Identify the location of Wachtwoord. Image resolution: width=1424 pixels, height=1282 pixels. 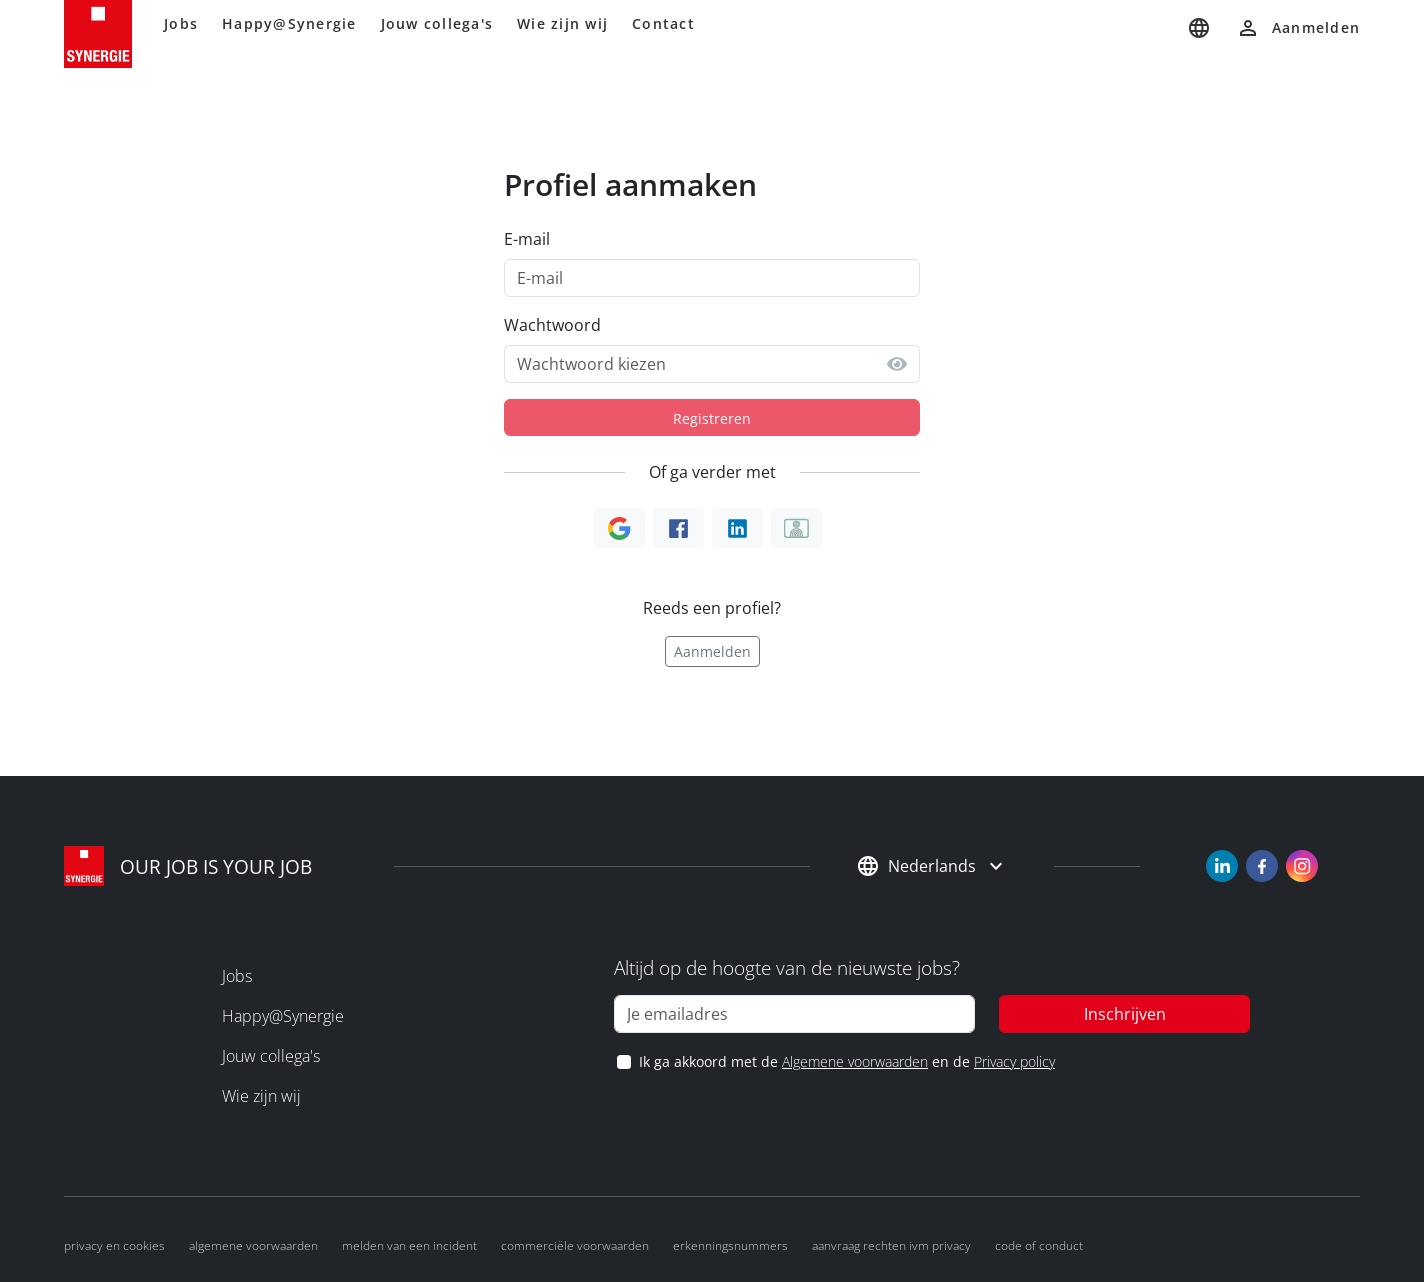
(552, 325).